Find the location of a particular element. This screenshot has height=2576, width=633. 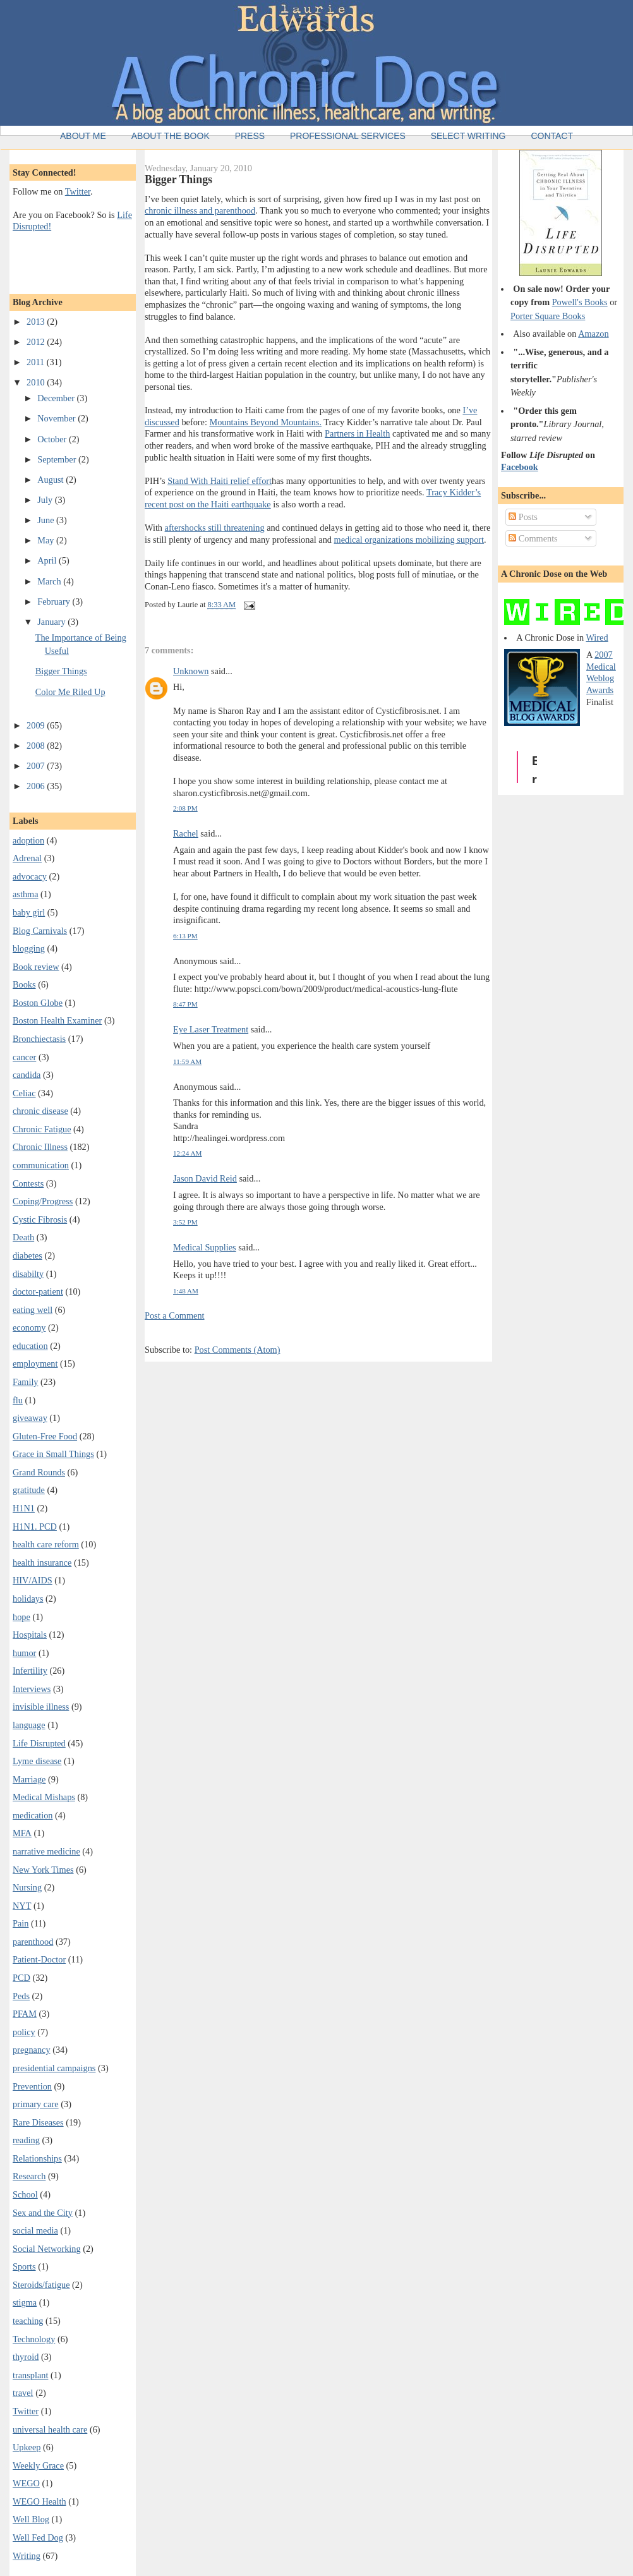

asthma is located at coordinates (26, 894).